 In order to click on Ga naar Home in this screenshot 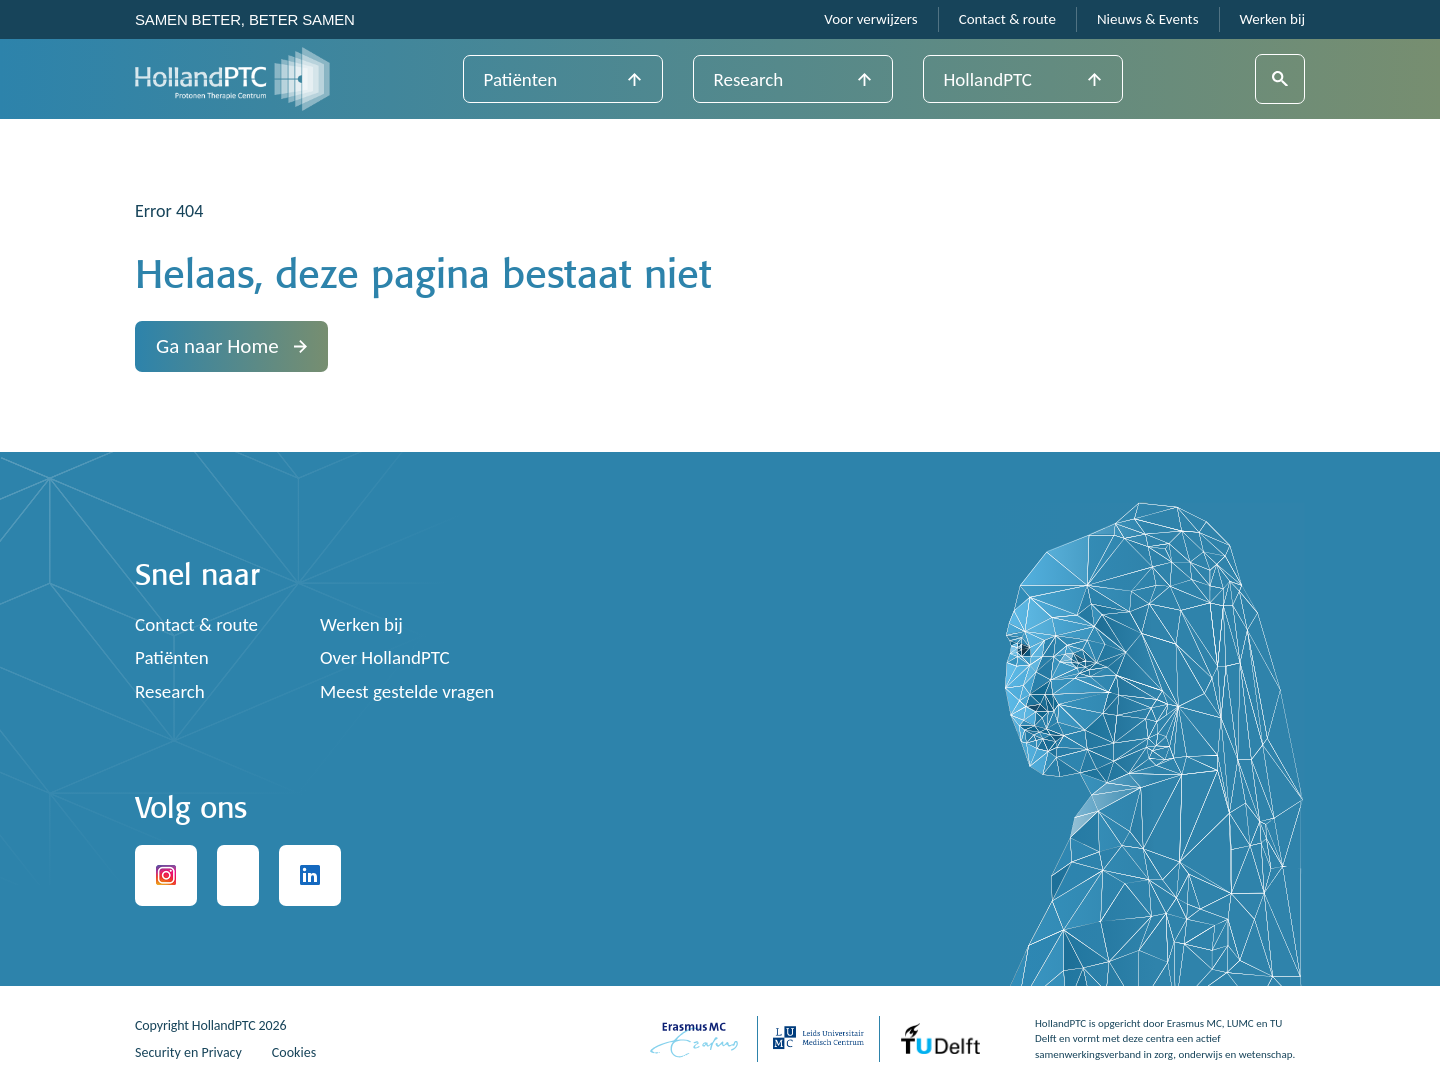, I will do `click(231, 346)`.